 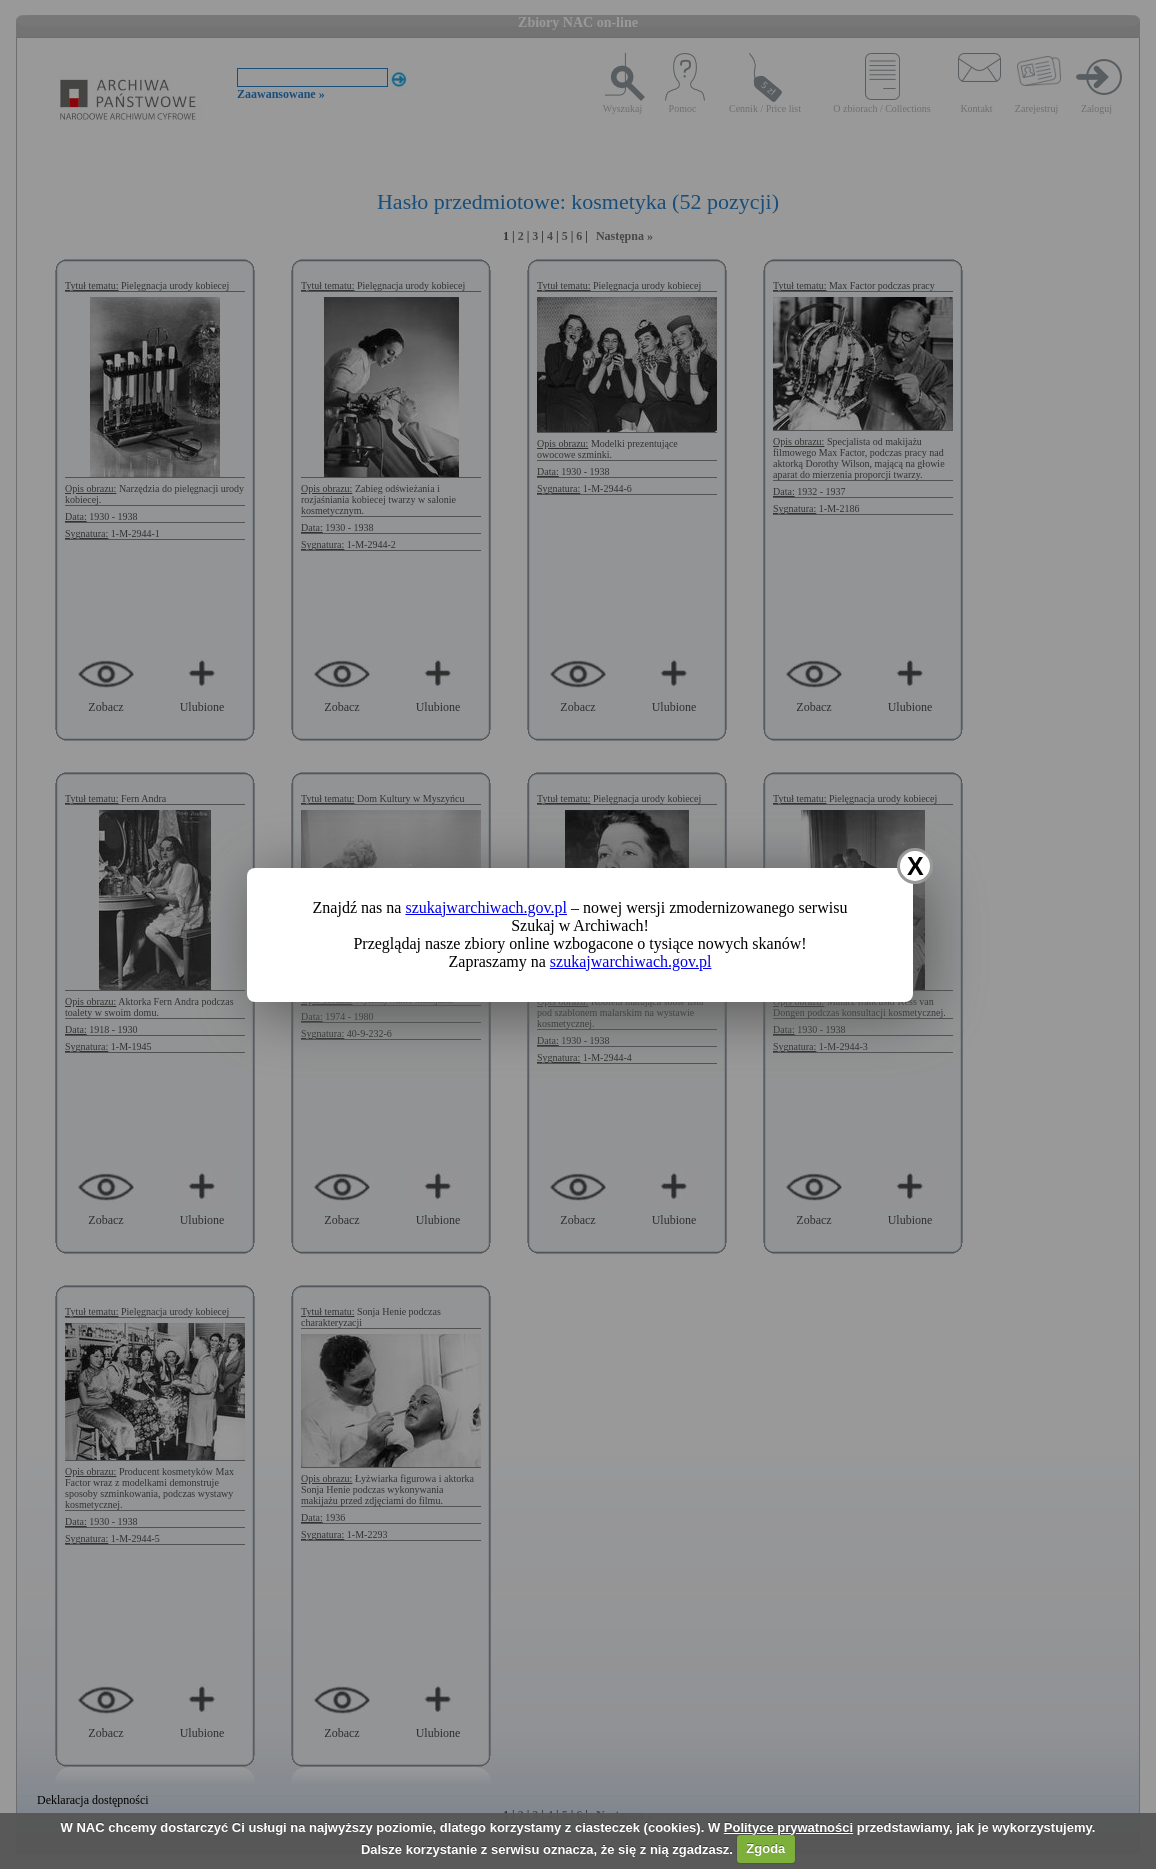 What do you see at coordinates (765, 1848) in the screenshot?
I see `Zgoda` at bounding box center [765, 1848].